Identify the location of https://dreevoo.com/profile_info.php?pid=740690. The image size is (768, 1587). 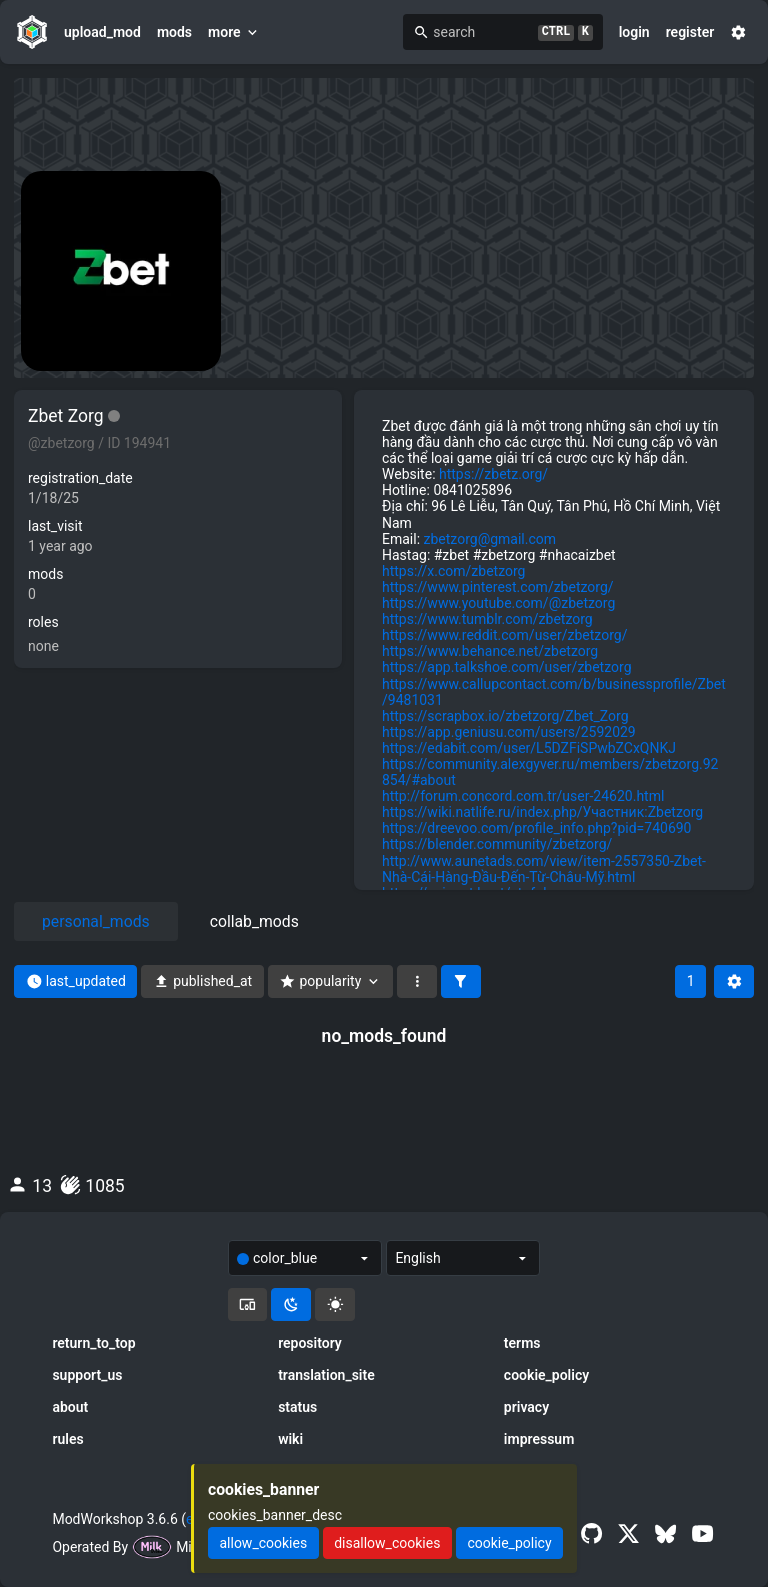
(536, 828).